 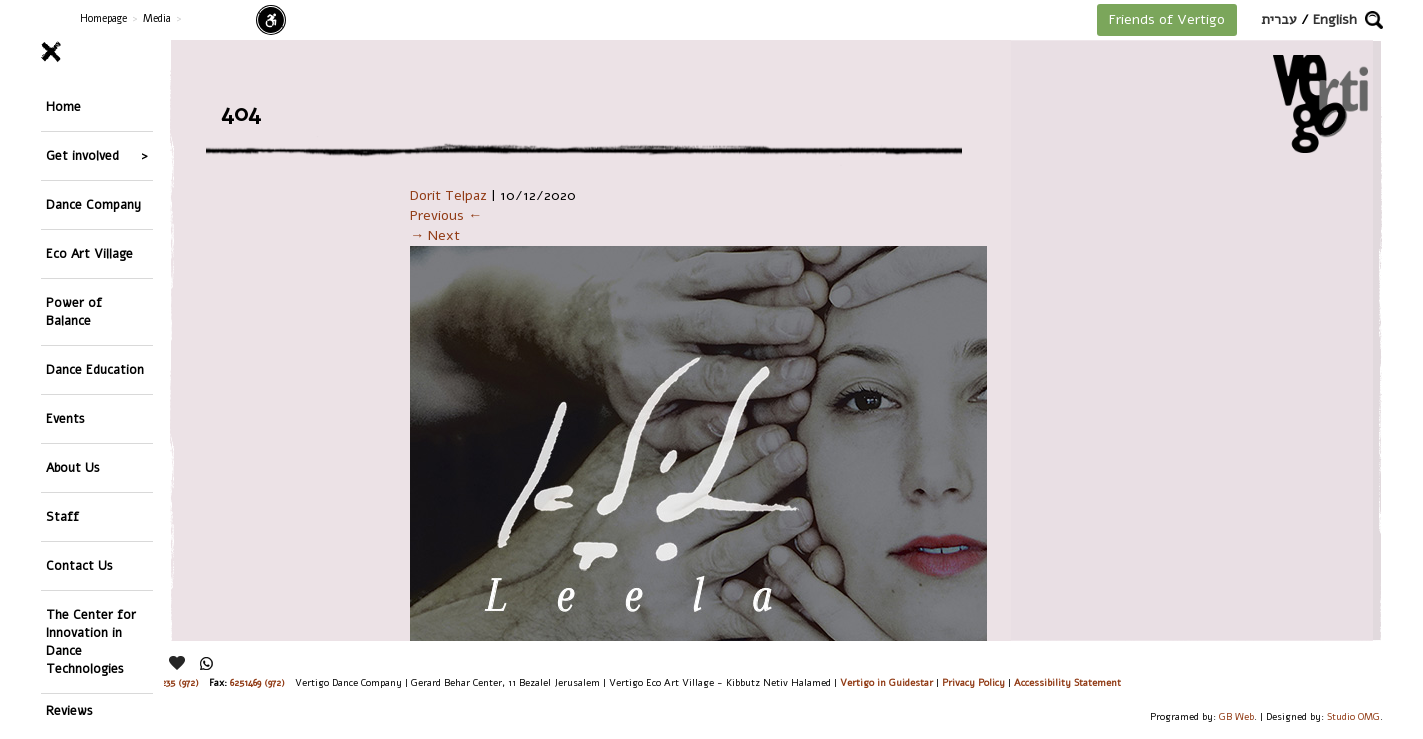 I want to click on Dance Company, so click(x=93, y=204).